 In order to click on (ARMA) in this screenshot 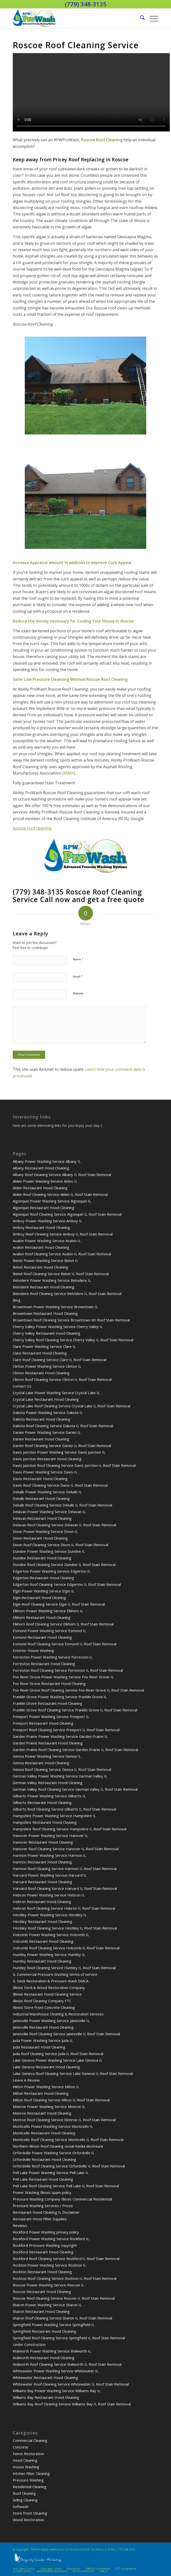, I will do `click(68, 773)`.